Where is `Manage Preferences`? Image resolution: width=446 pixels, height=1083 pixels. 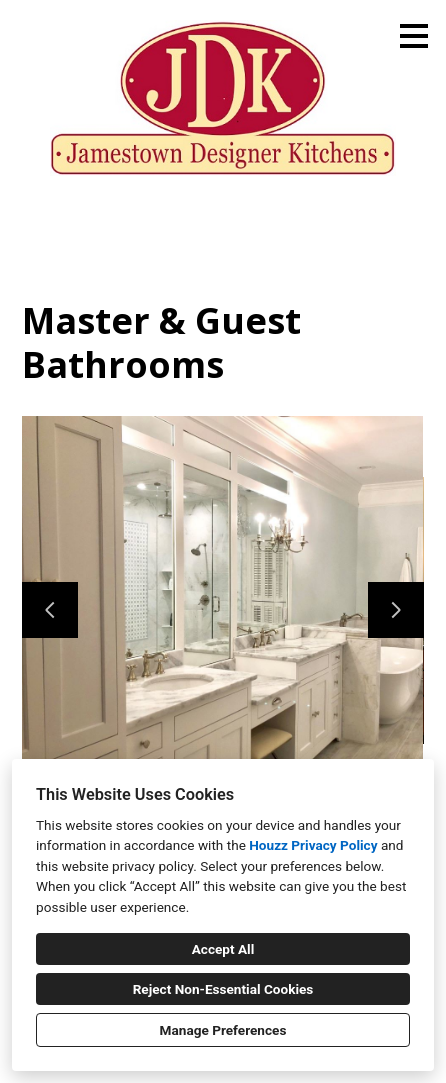 Manage Preferences is located at coordinates (223, 1030).